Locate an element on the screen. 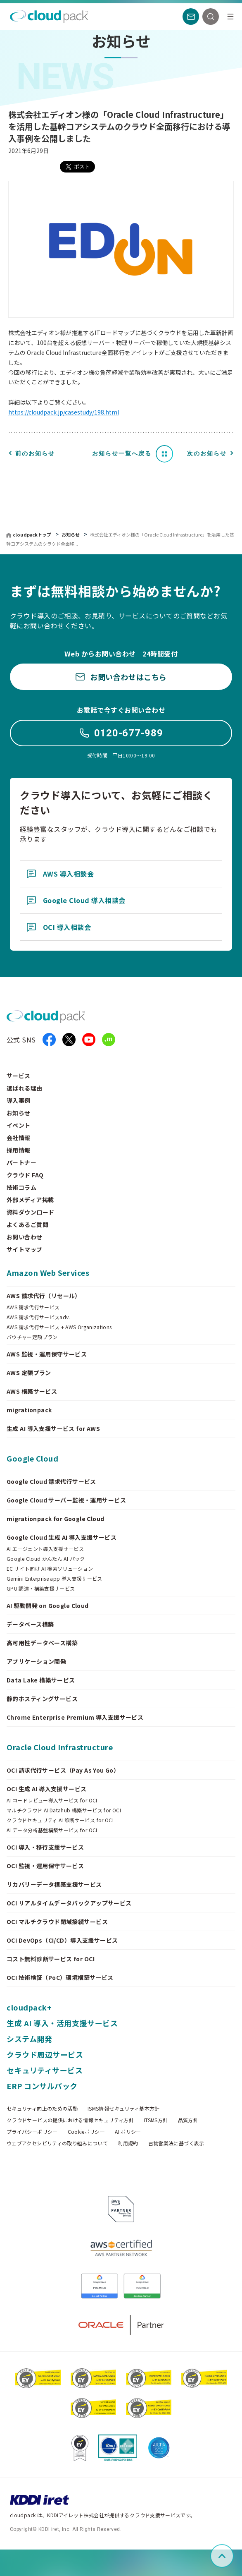 This screenshot has width=242, height=2576. 品質方針 is located at coordinates (188, 2120).